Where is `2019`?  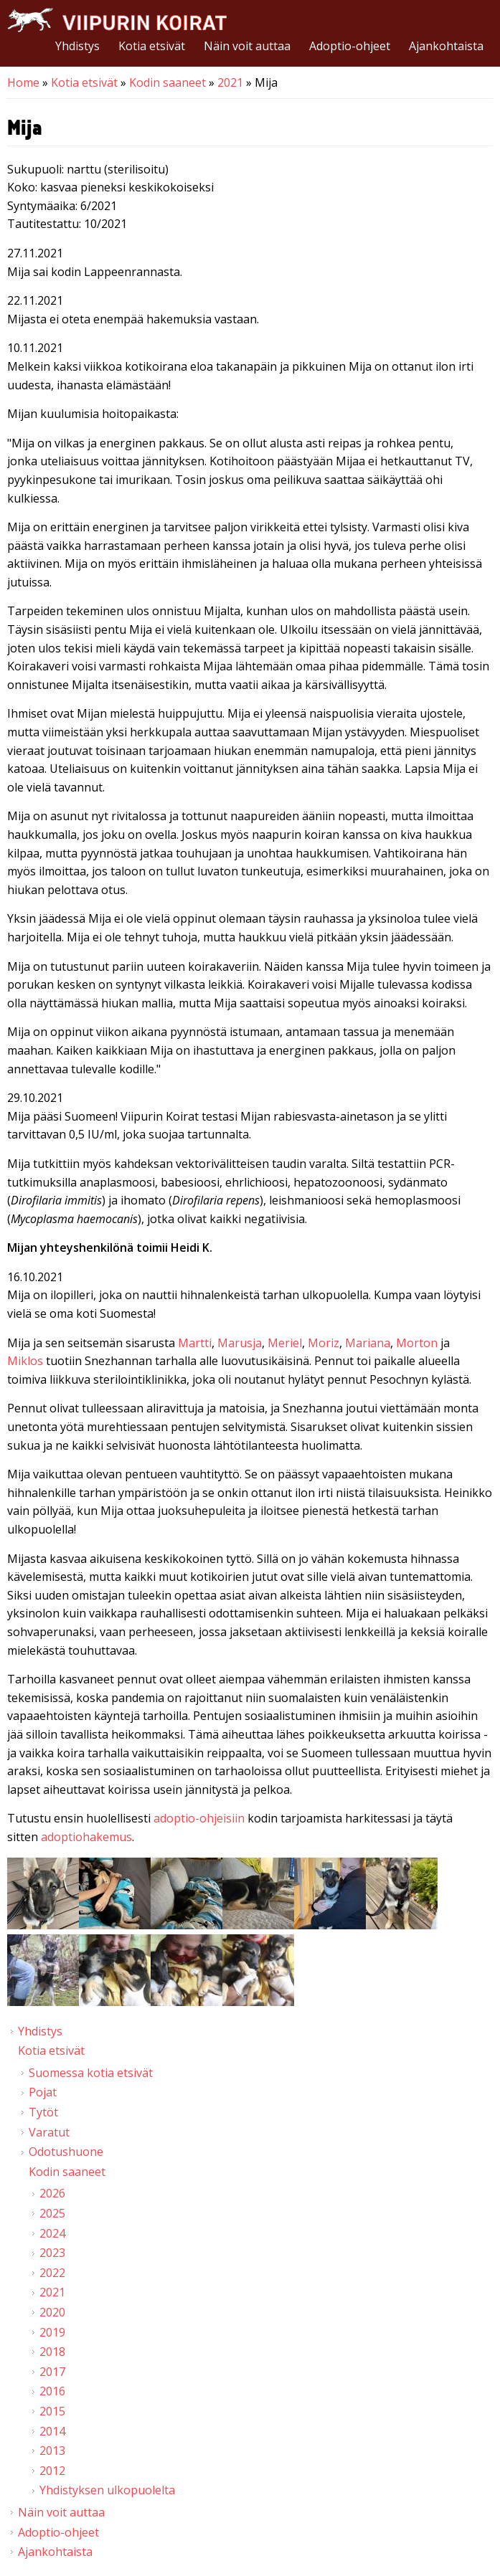 2019 is located at coordinates (52, 2332).